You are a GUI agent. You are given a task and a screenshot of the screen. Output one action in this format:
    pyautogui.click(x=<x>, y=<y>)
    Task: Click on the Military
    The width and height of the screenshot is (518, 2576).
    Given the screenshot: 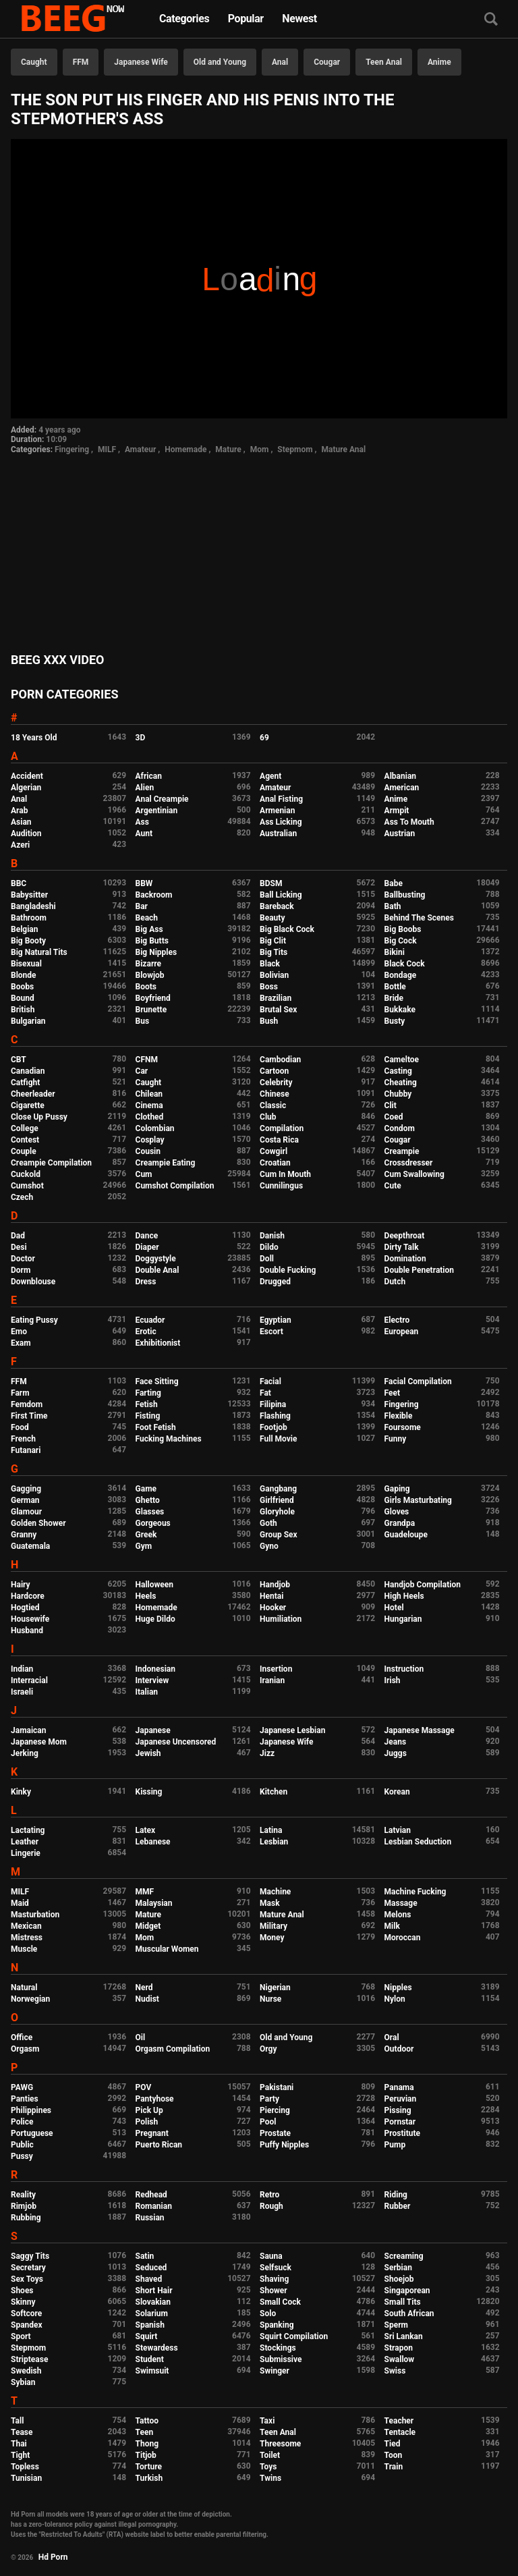 What is the action you would take?
    pyautogui.click(x=273, y=1926)
    